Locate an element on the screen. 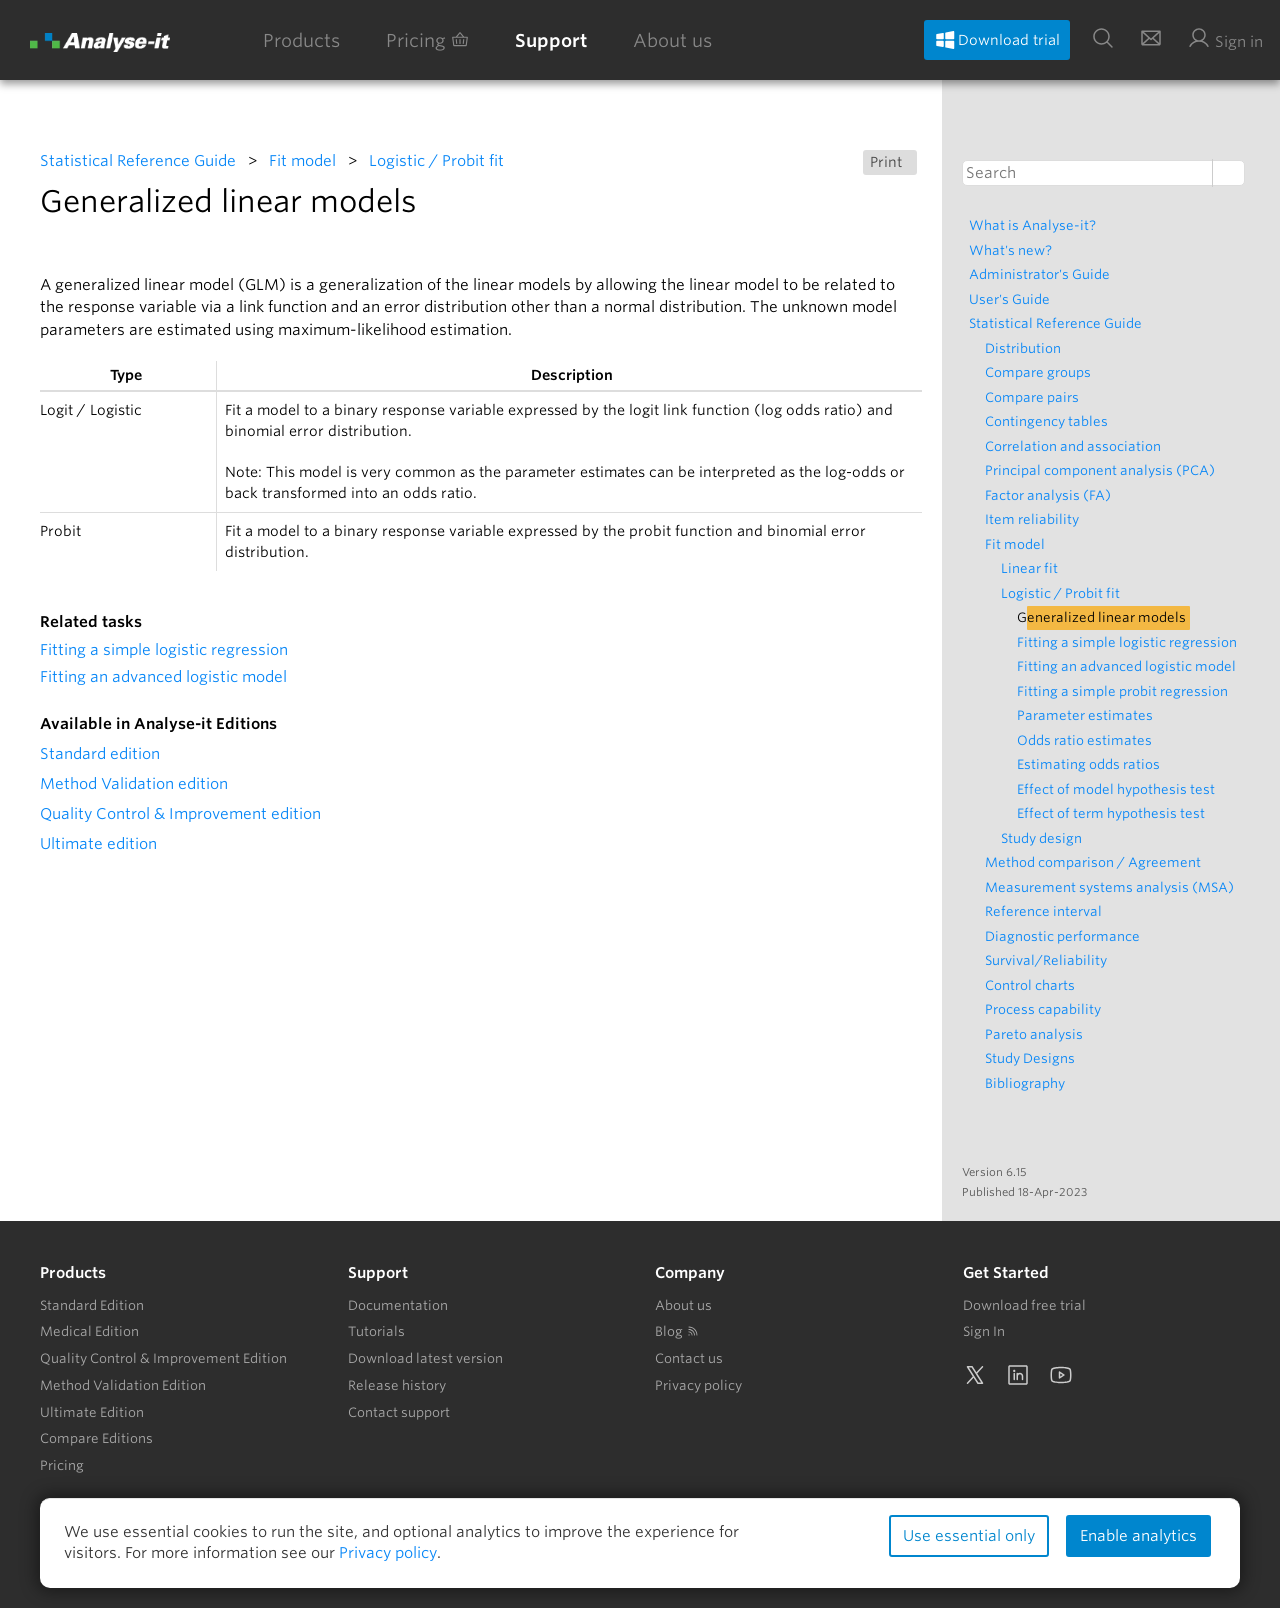  Sign In is located at coordinates (984, 1331).